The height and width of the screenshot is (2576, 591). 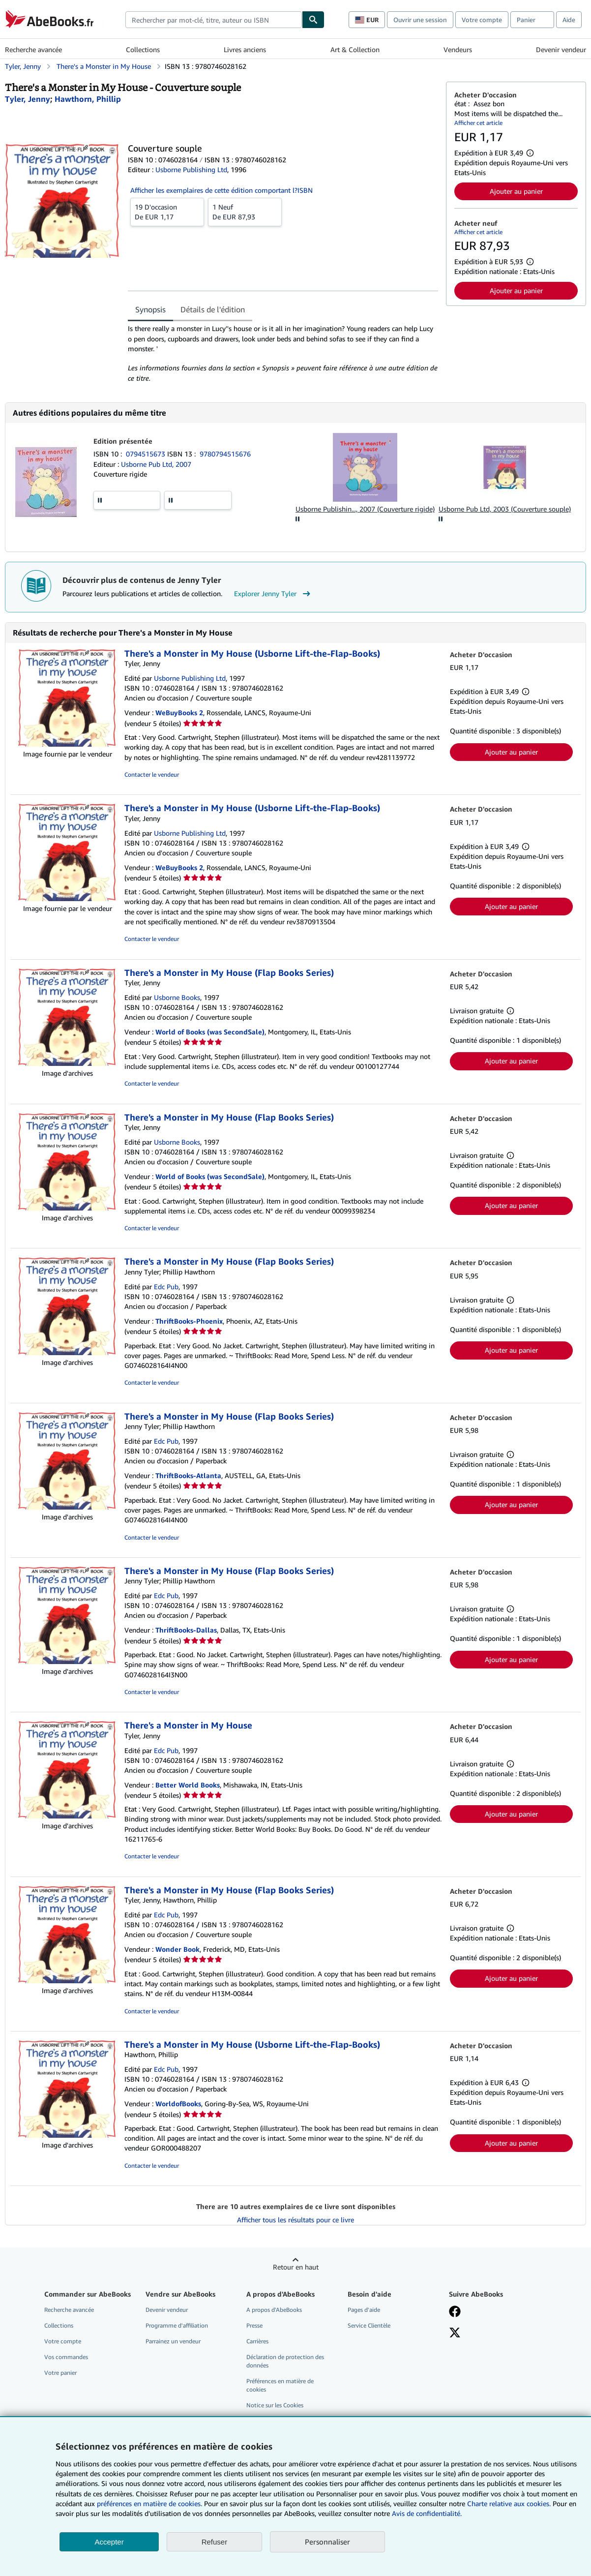 What do you see at coordinates (225, 454) in the screenshot?
I see `9780794515676` at bounding box center [225, 454].